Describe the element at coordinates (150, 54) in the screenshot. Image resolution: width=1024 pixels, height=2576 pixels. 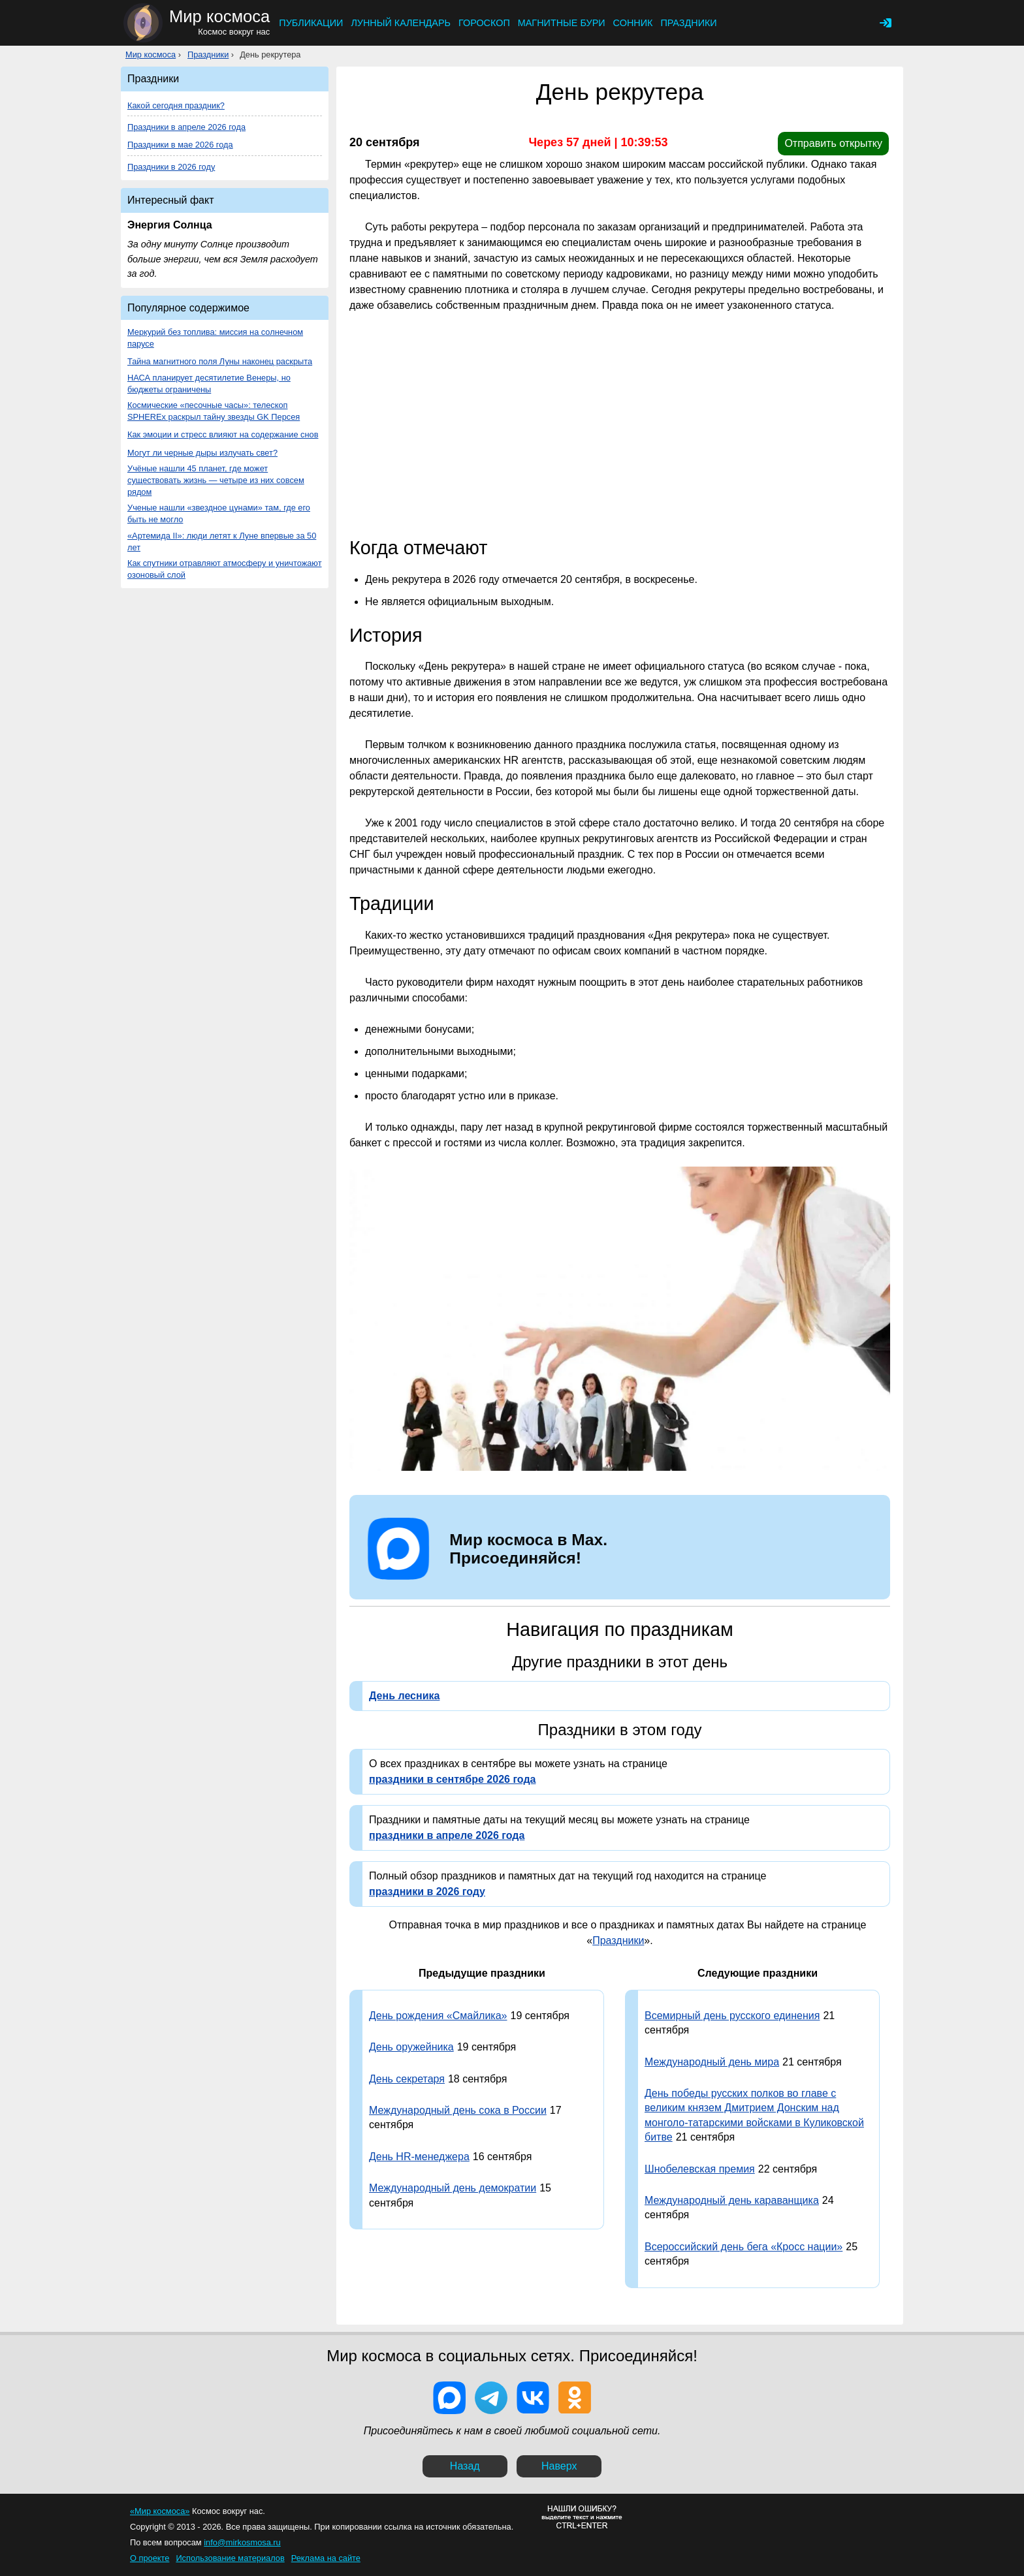
I see `Мир космоса` at that location.